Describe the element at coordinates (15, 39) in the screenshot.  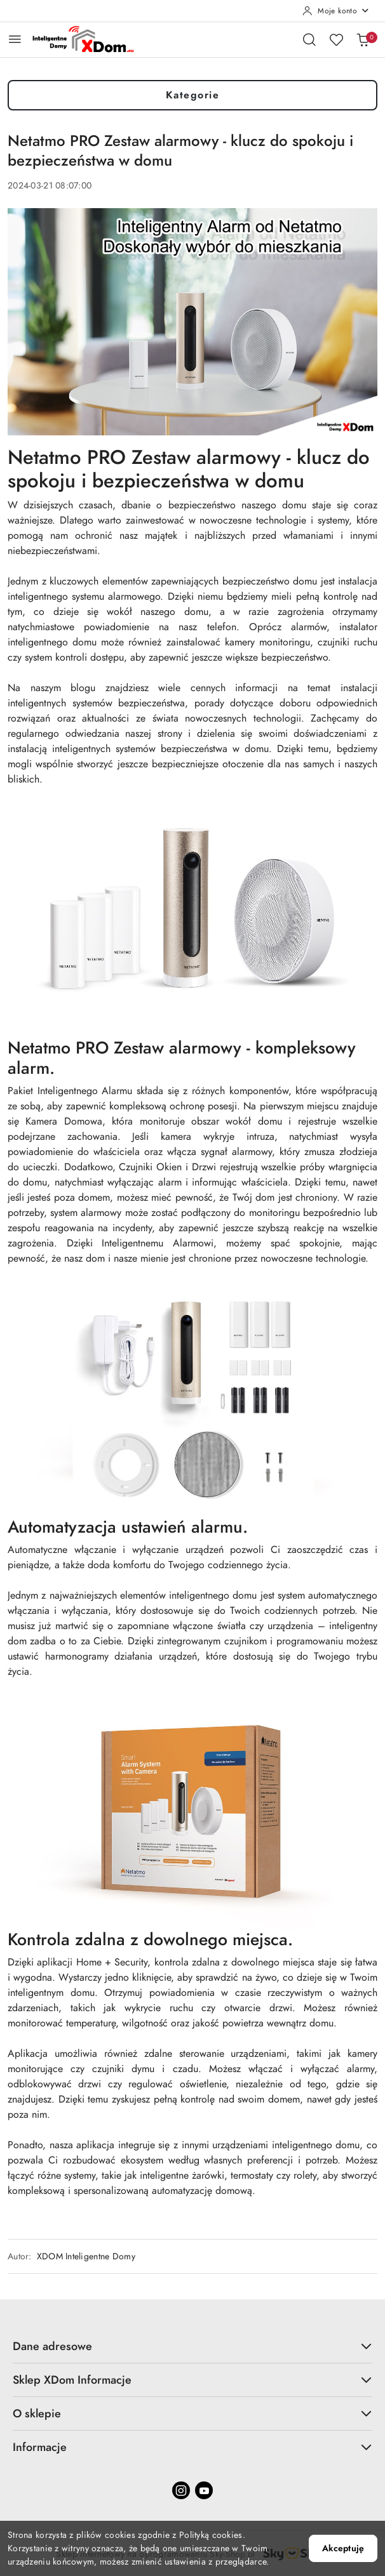
I see `[Otwórz menu główne]` at that location.